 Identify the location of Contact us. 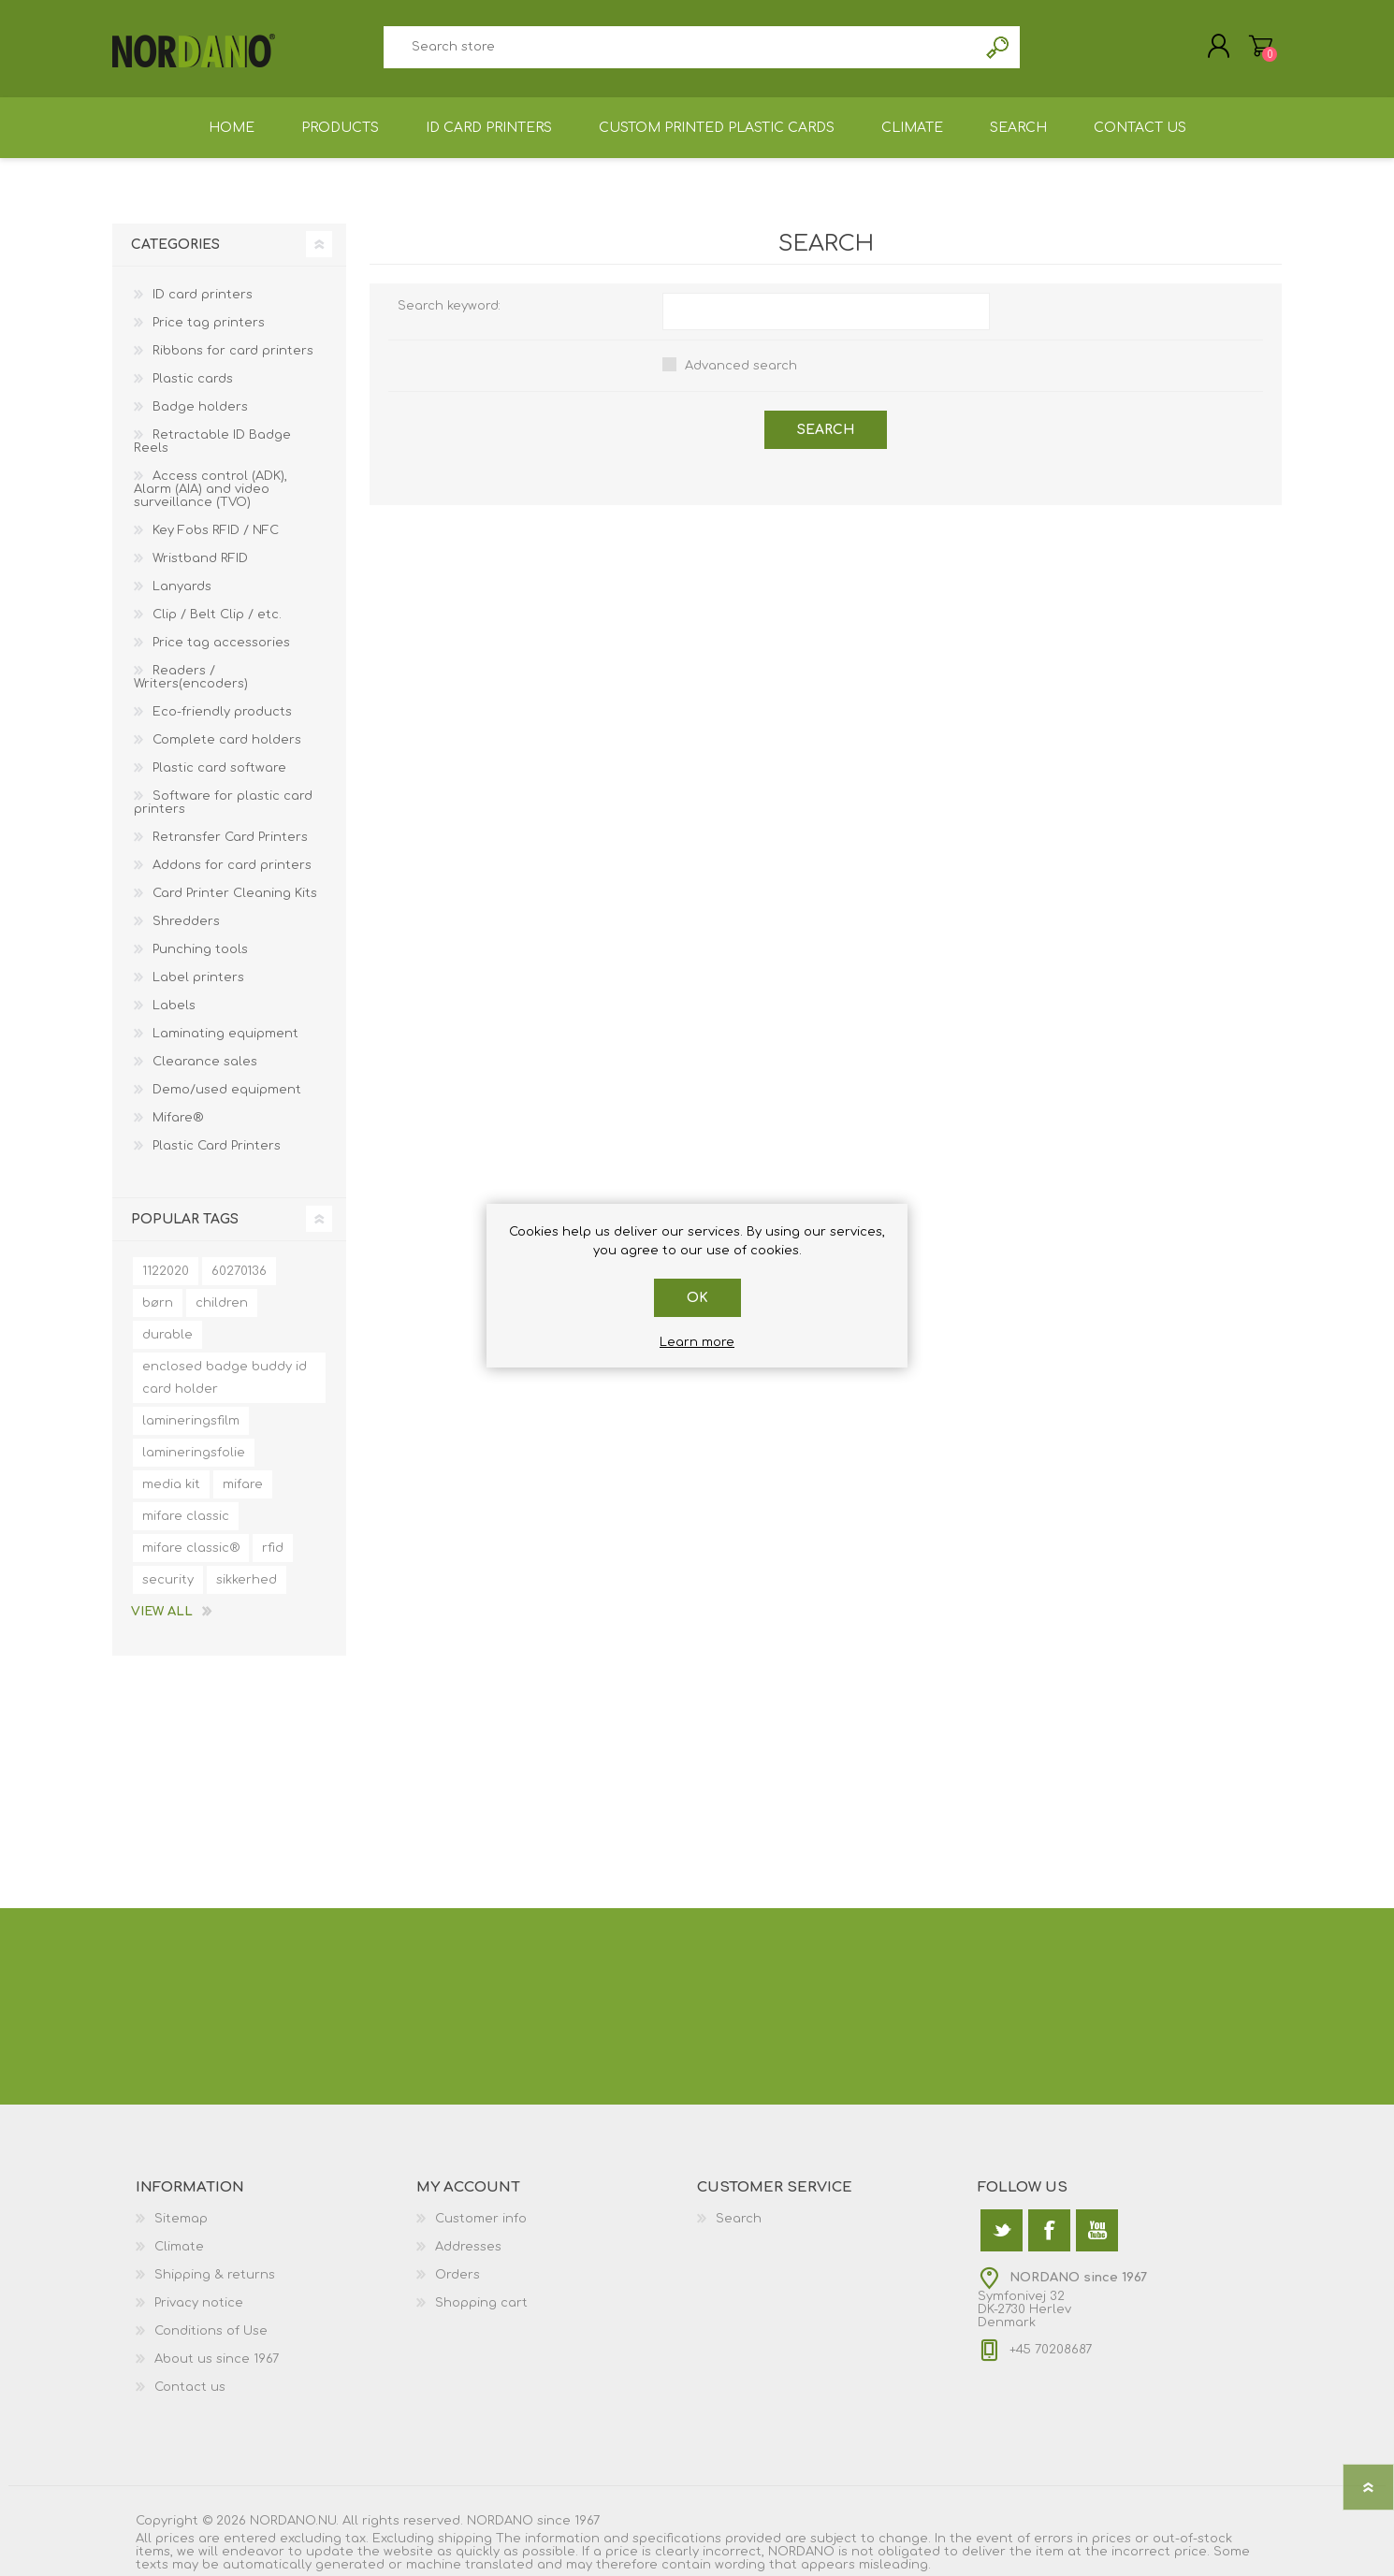
(189, 2387).